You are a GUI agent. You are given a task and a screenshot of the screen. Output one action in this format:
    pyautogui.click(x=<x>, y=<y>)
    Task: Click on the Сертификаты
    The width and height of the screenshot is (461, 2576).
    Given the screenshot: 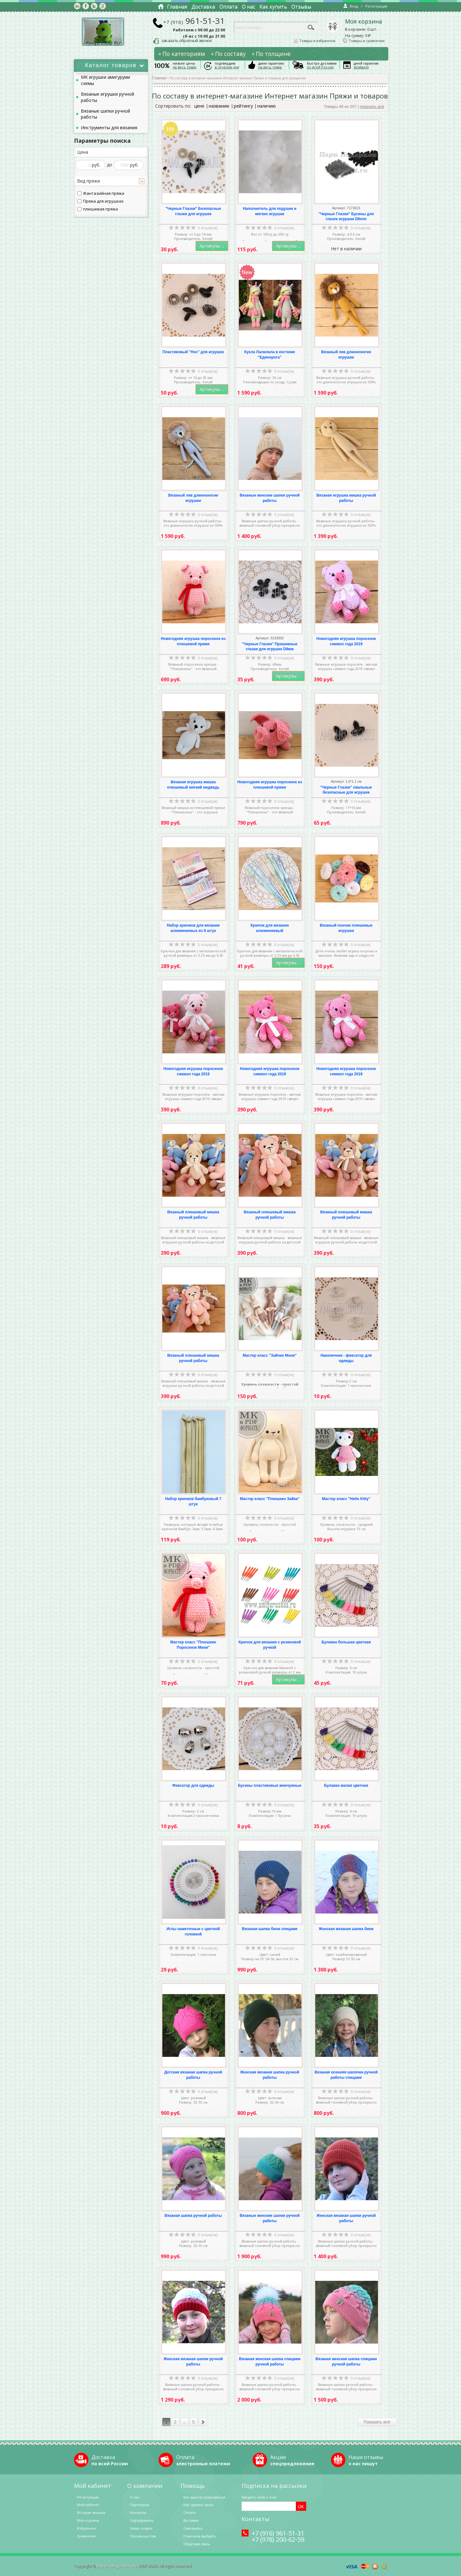 What is the action you would take?
    pyautogui.click(x=142, y=2520)
    